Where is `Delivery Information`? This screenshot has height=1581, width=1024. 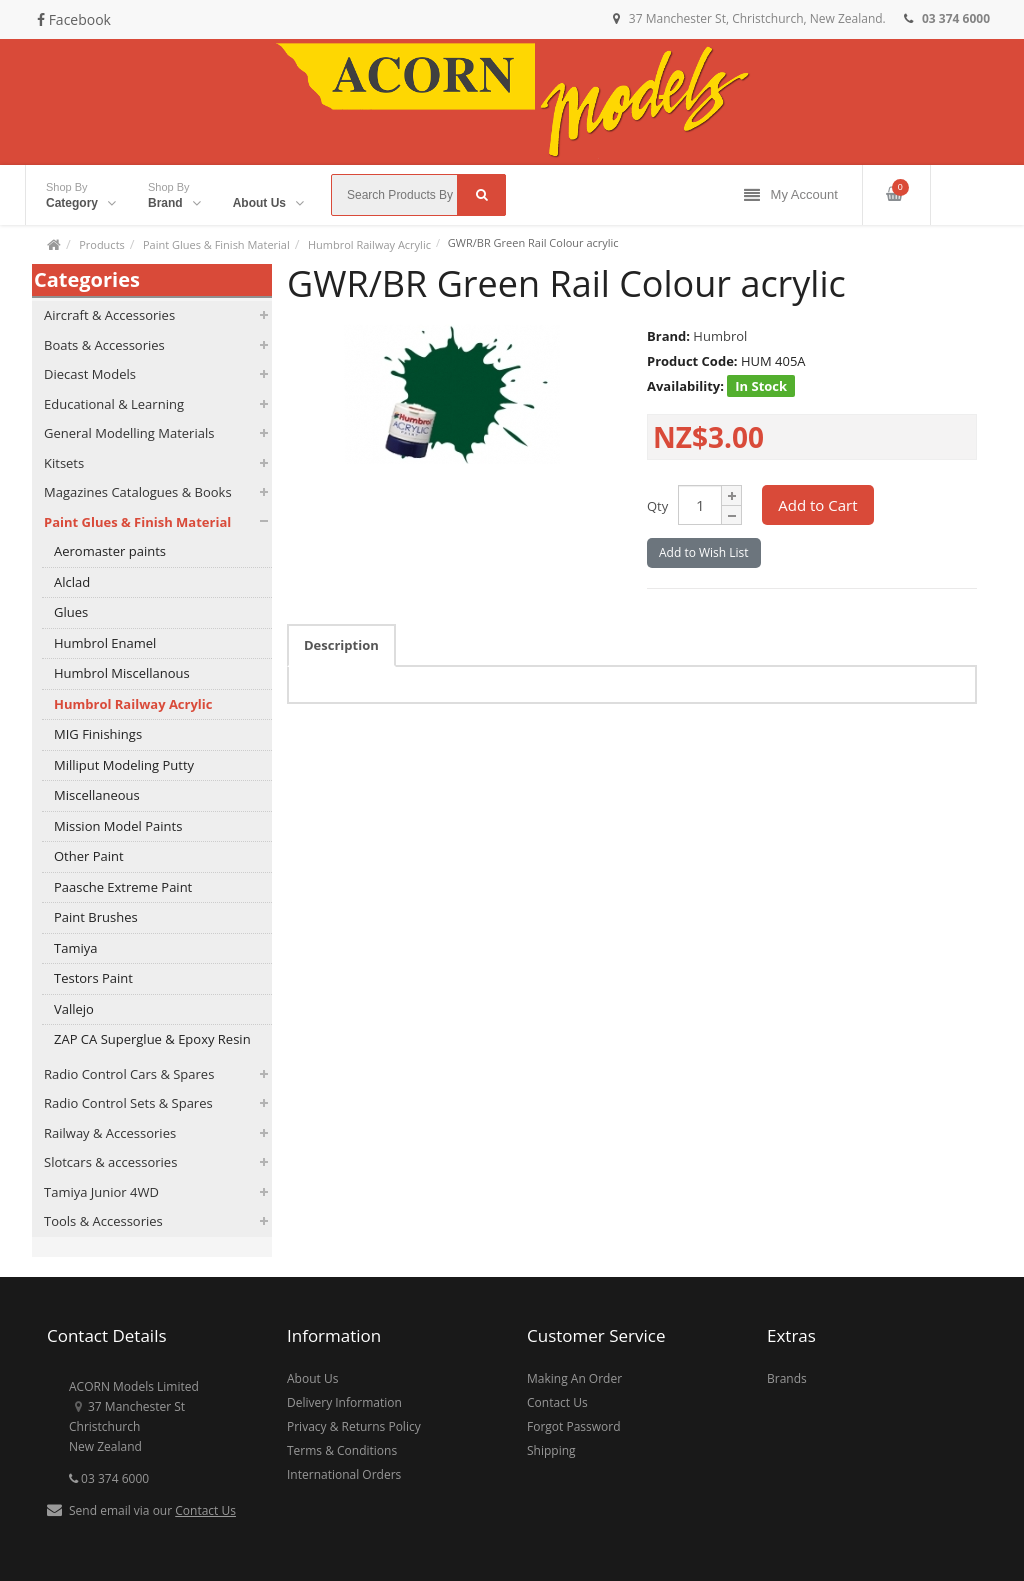 Delivery Information is located at coordinates (344, 1402).